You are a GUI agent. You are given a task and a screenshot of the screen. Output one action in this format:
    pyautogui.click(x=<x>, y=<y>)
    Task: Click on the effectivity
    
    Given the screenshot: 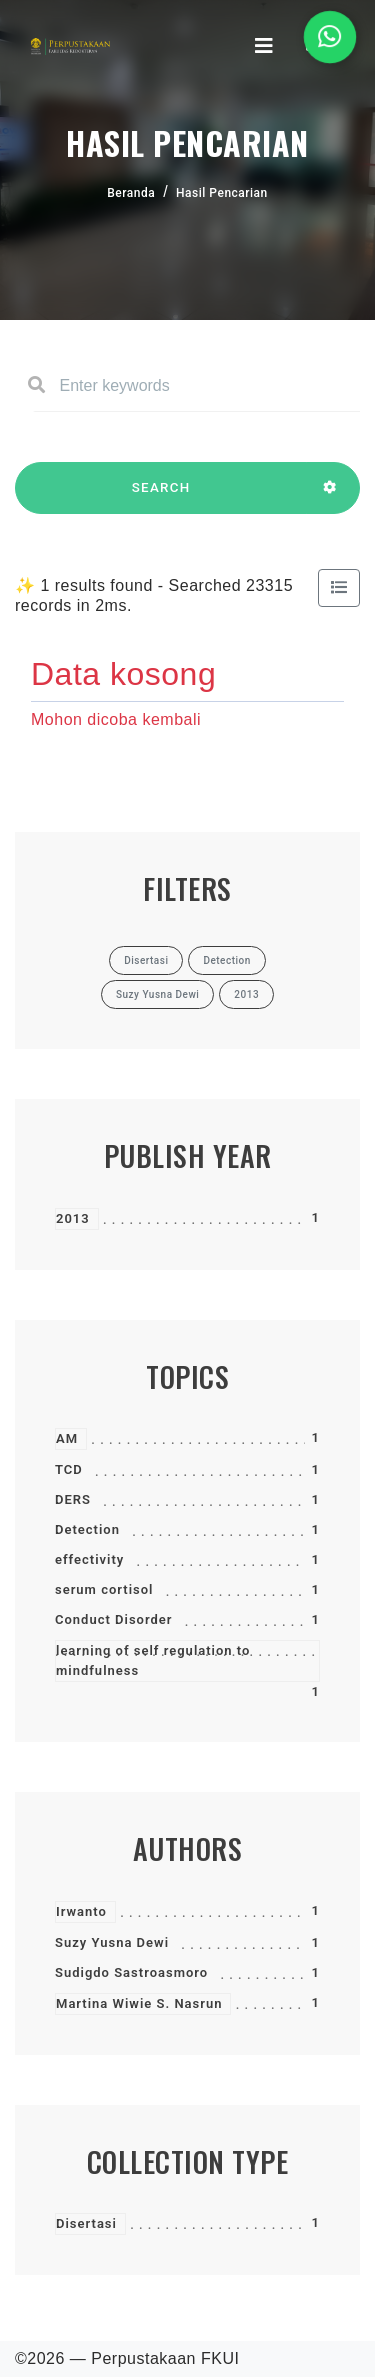 What is the action you would take?
    pyautogui.click(x=89, y=1559)
    